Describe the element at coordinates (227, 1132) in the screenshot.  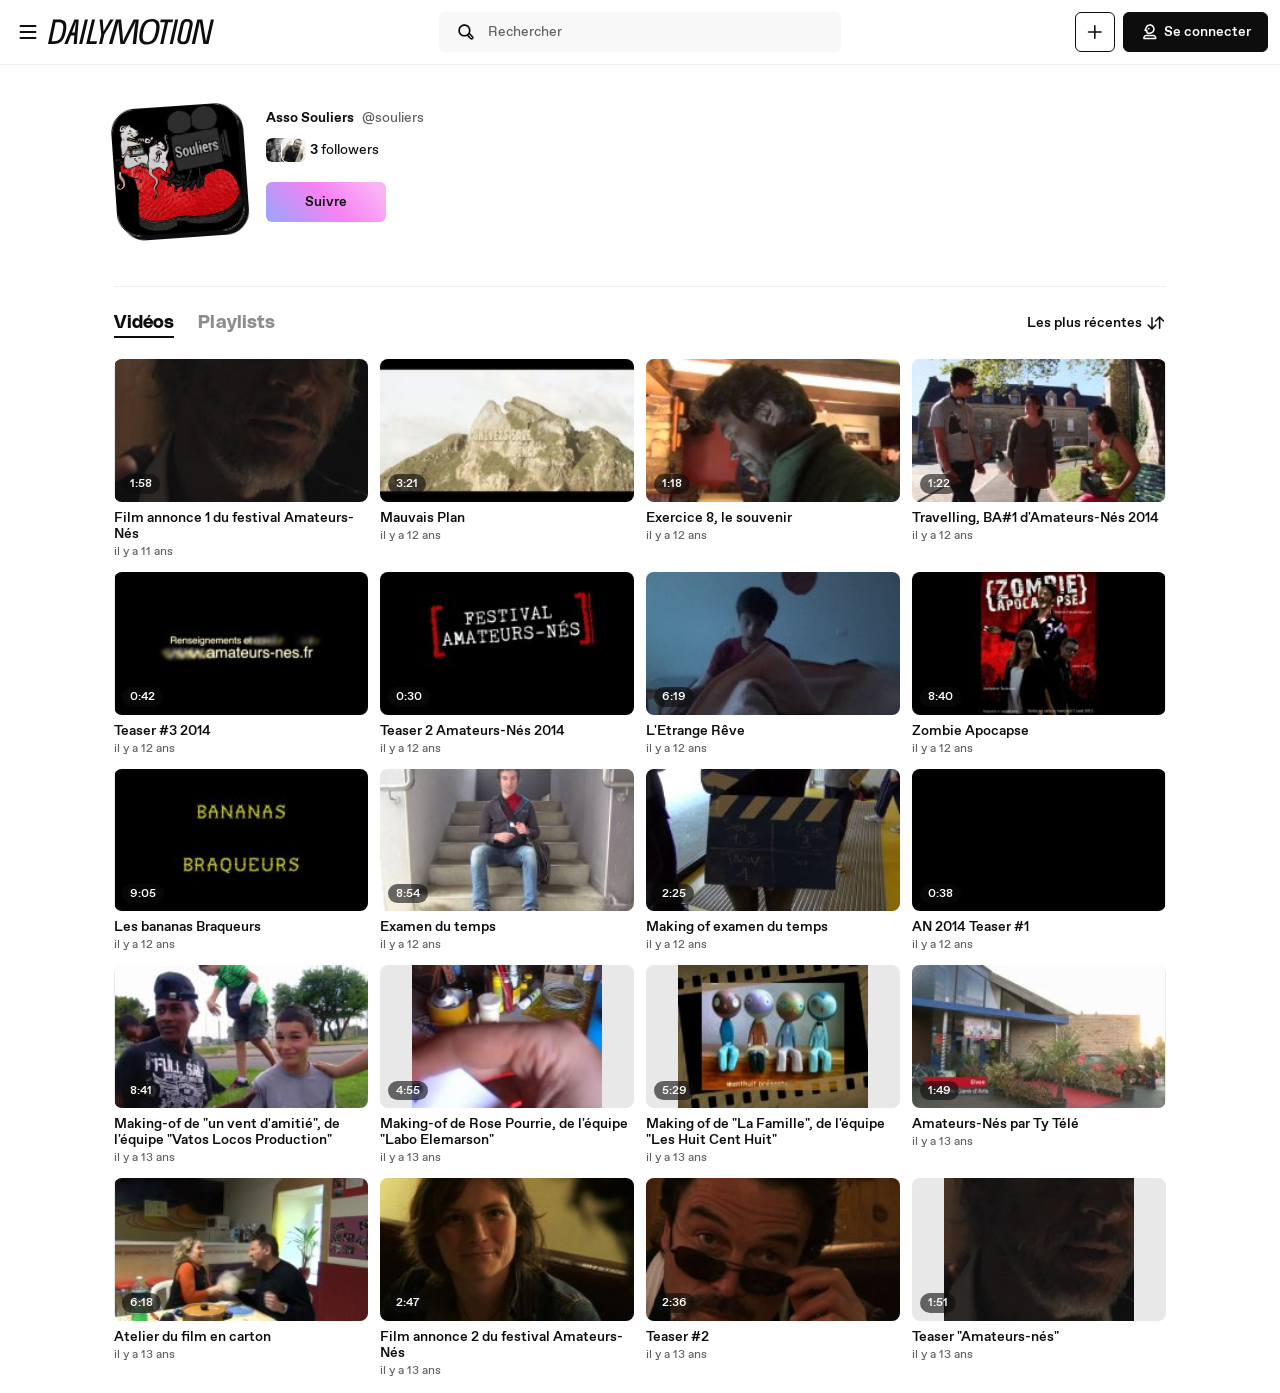
I see `Making-of de "un vent d'amitié", de l'équipe "Vatos Locos Production"` at that location.